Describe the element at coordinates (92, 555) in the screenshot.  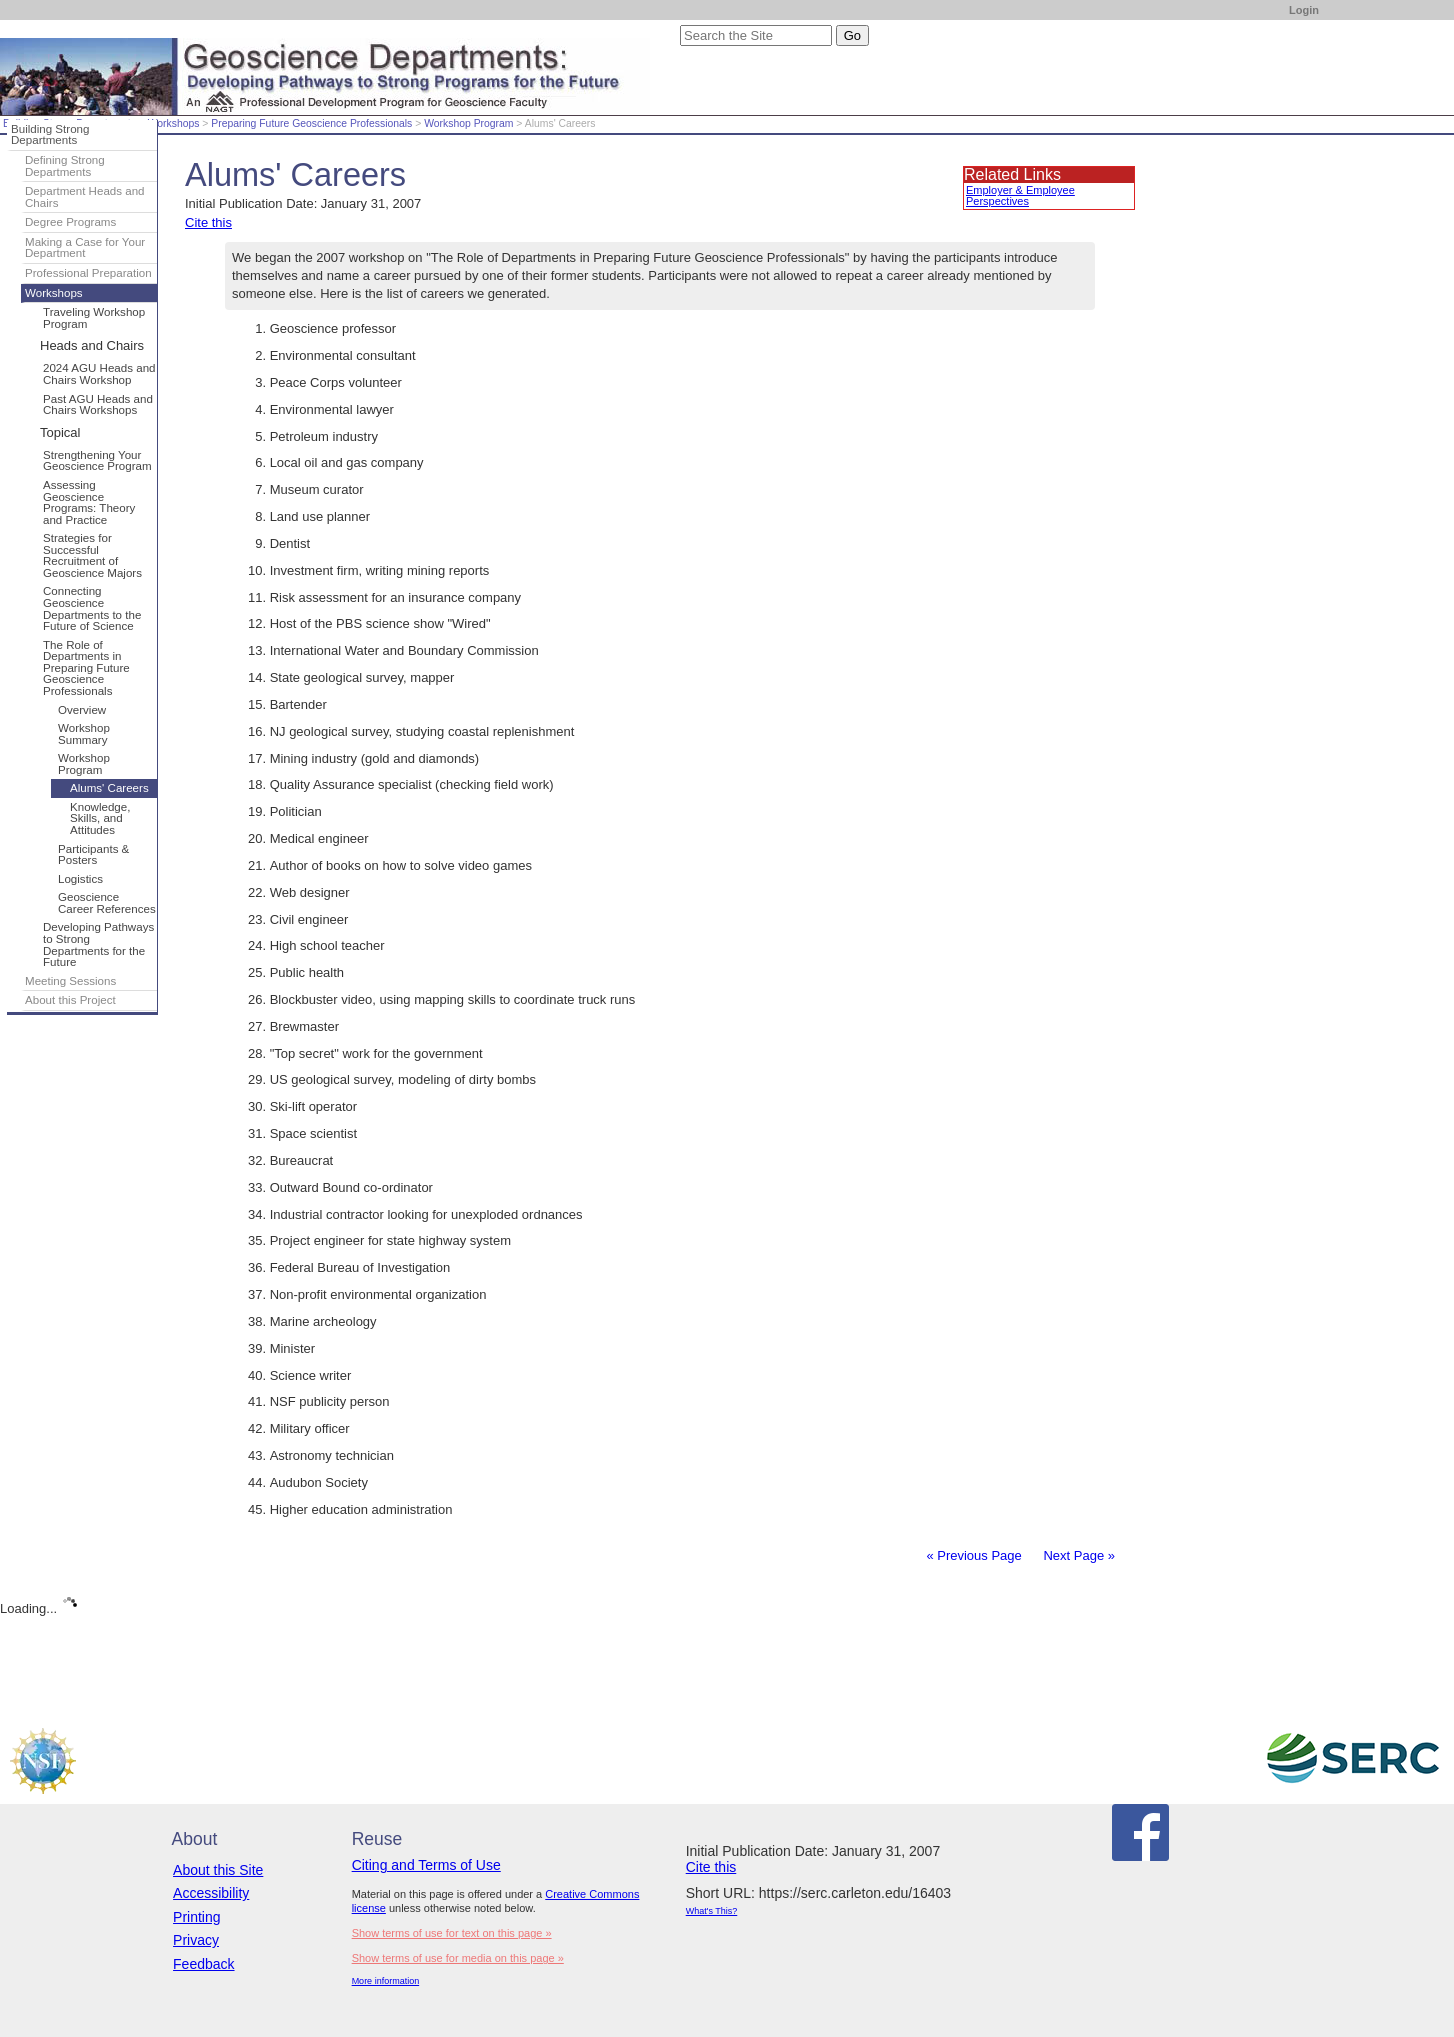
I see `Strategies for Successful Recruitment of Geoscience Majors` at that location.